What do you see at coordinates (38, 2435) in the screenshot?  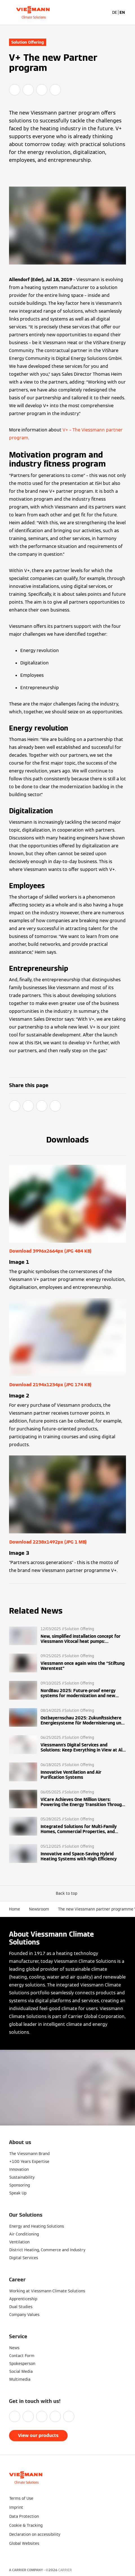 I see `View our products [button]` at bounding box center [38, 2435].